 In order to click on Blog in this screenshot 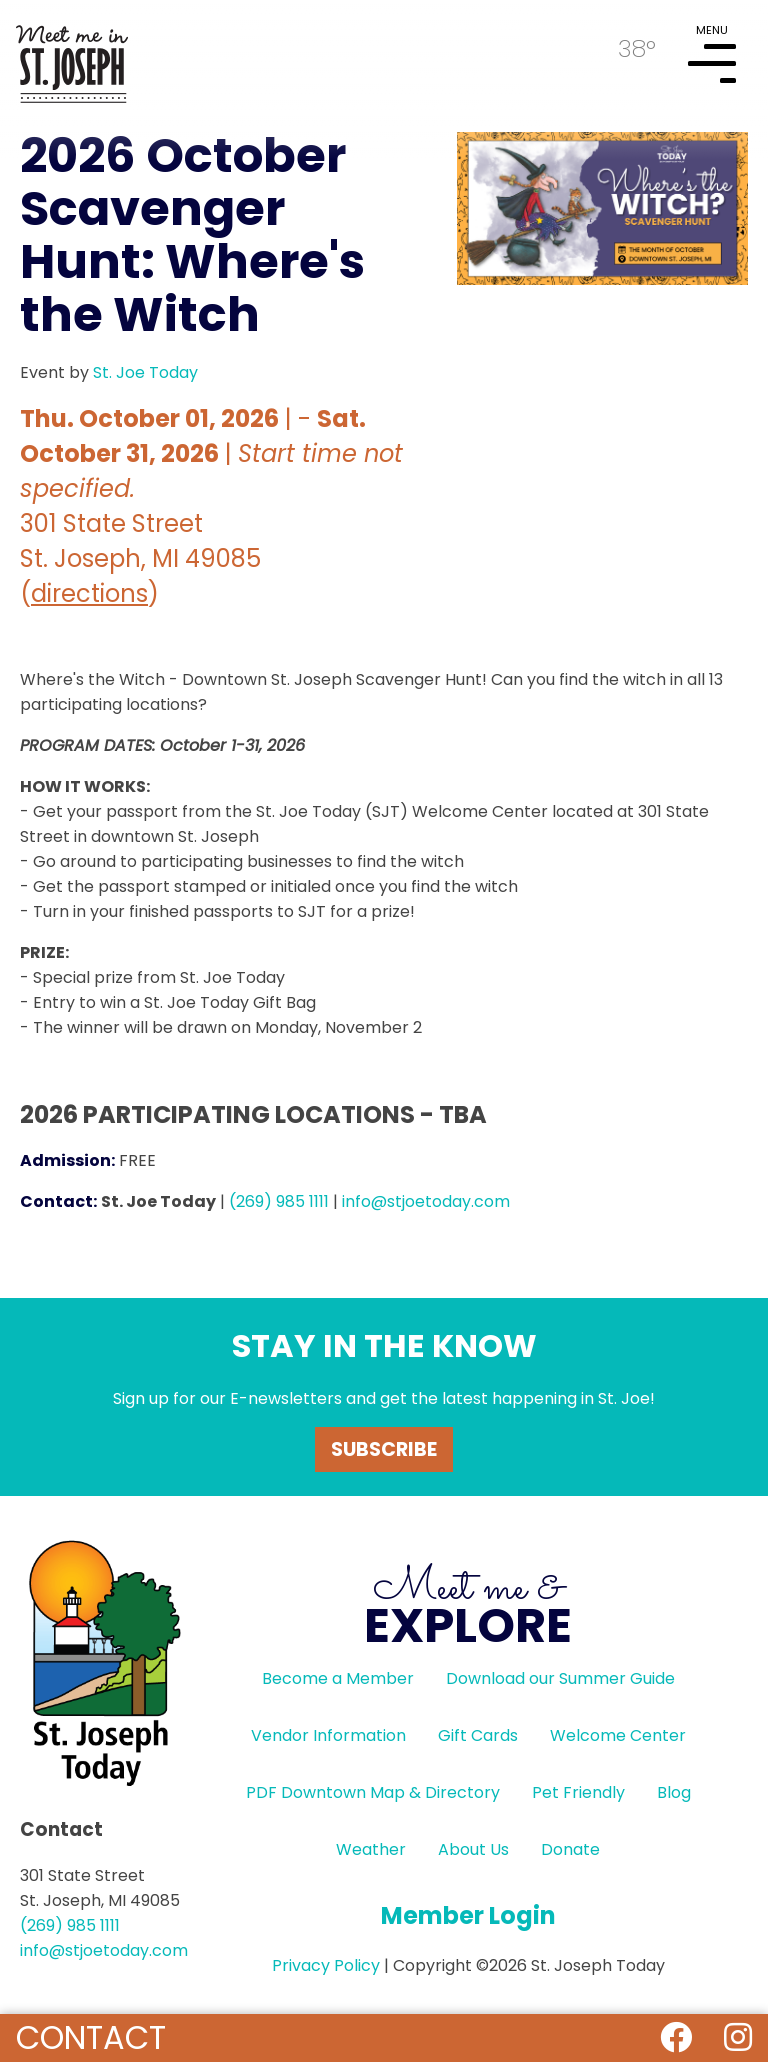, I will do `click(674, 1792)`.